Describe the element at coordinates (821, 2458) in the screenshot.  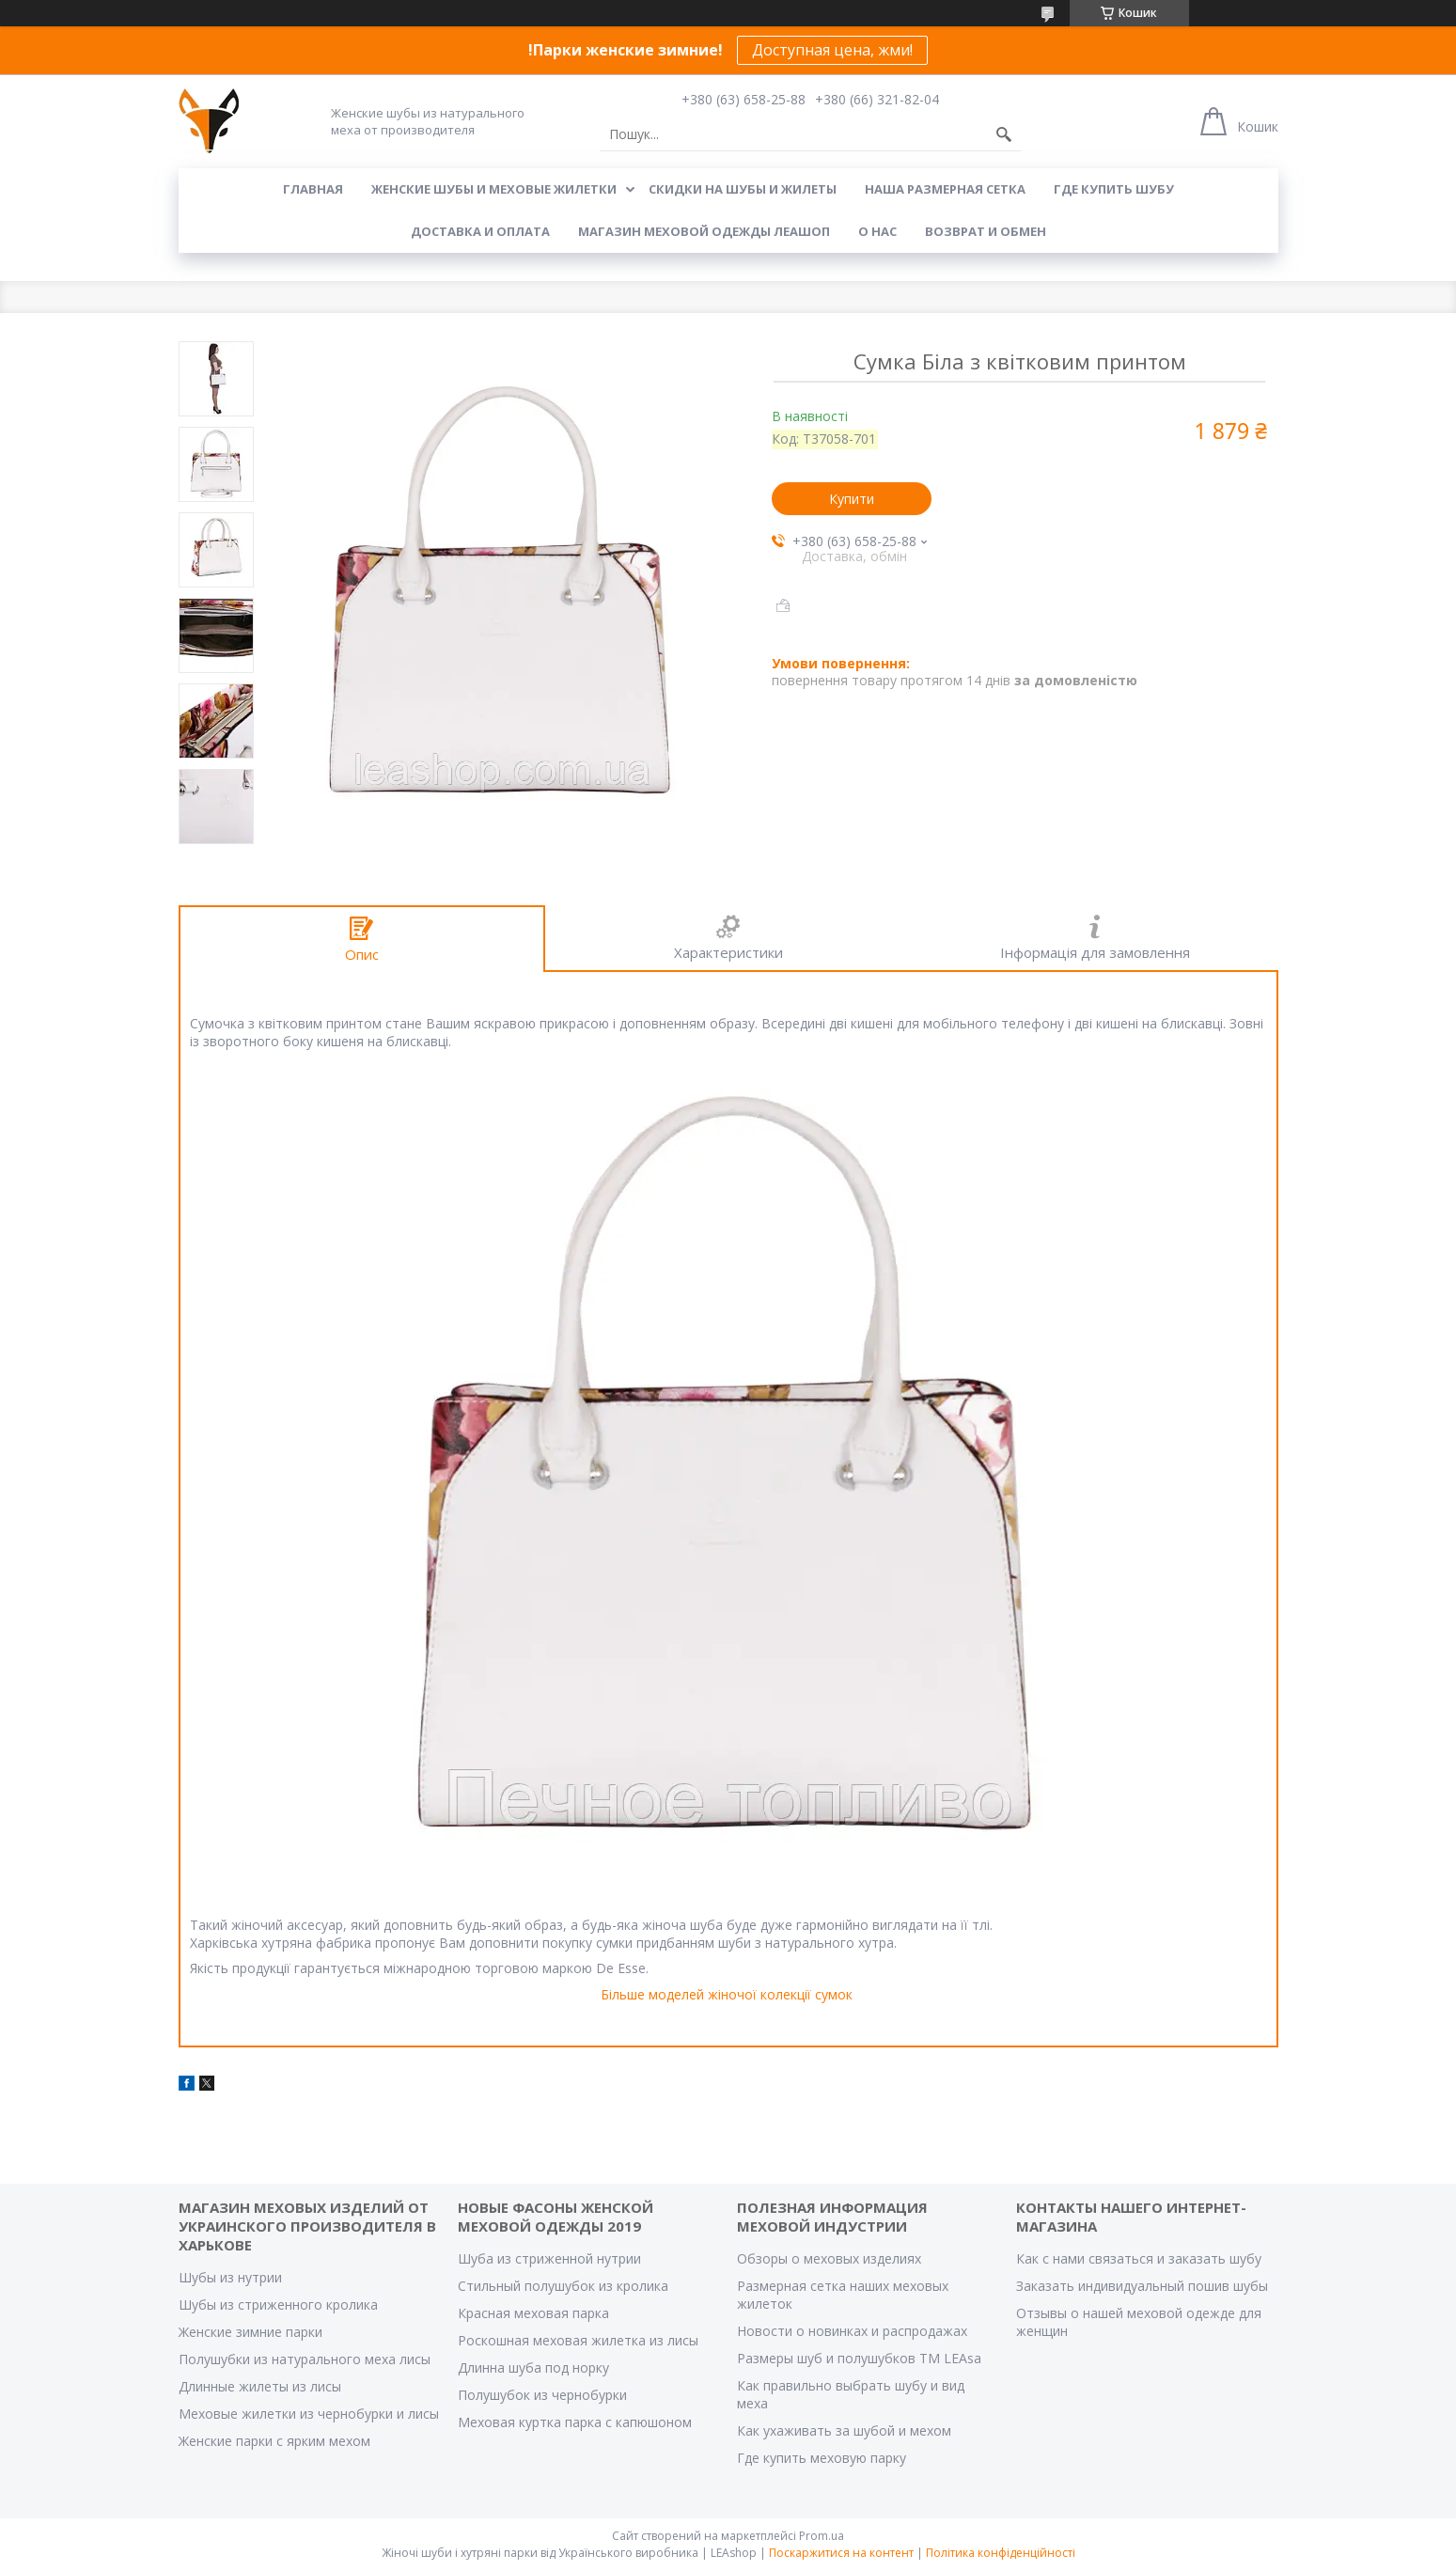
I see `Где купить меховую парку` at that location.